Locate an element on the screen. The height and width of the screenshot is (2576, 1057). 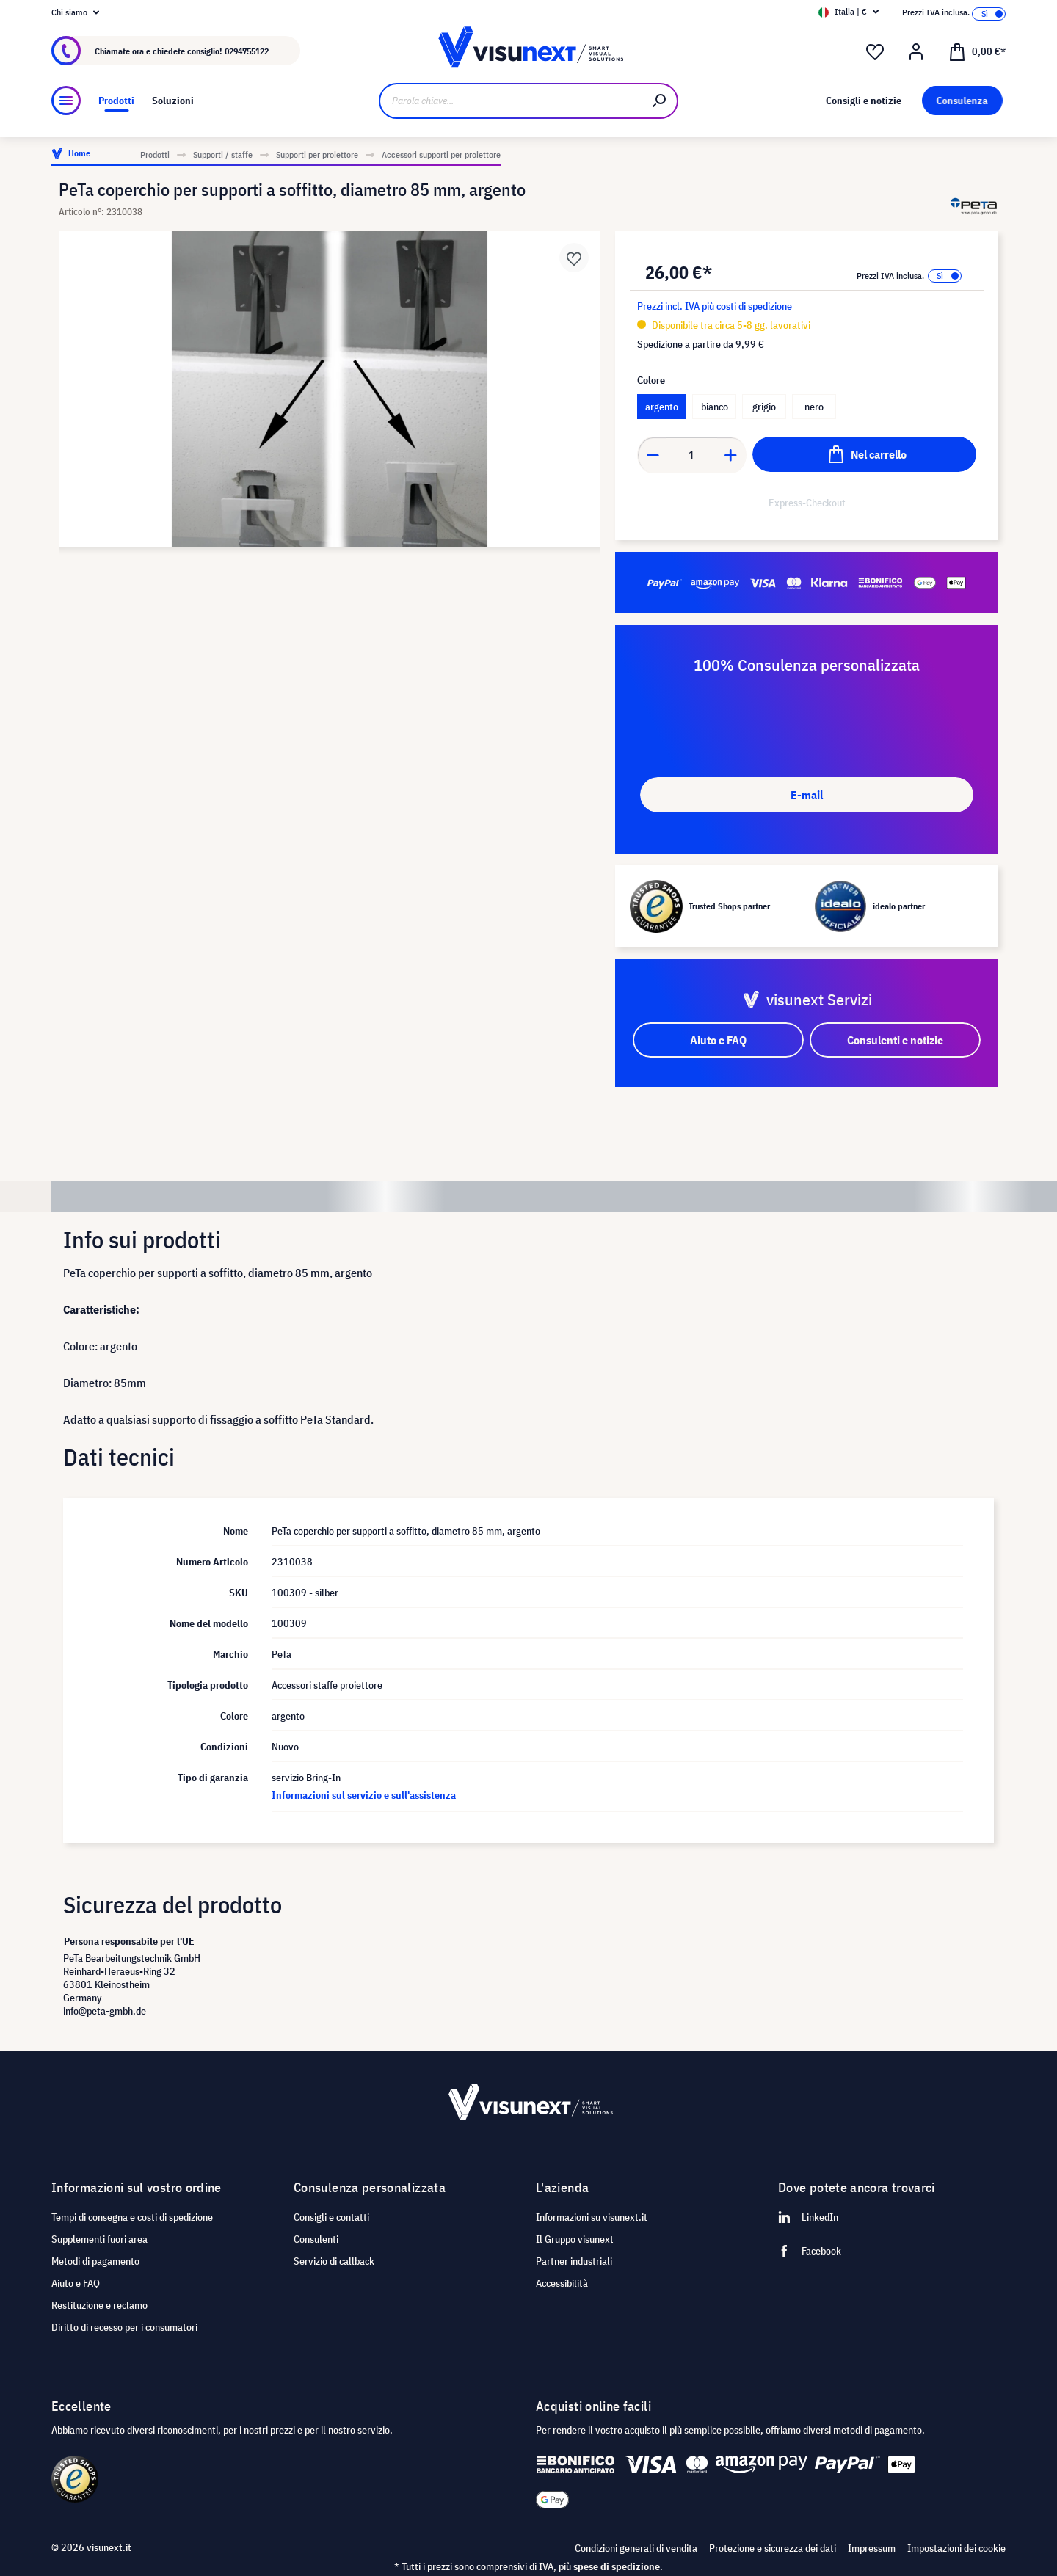
Impressum is located at coordinates (872, 2548).